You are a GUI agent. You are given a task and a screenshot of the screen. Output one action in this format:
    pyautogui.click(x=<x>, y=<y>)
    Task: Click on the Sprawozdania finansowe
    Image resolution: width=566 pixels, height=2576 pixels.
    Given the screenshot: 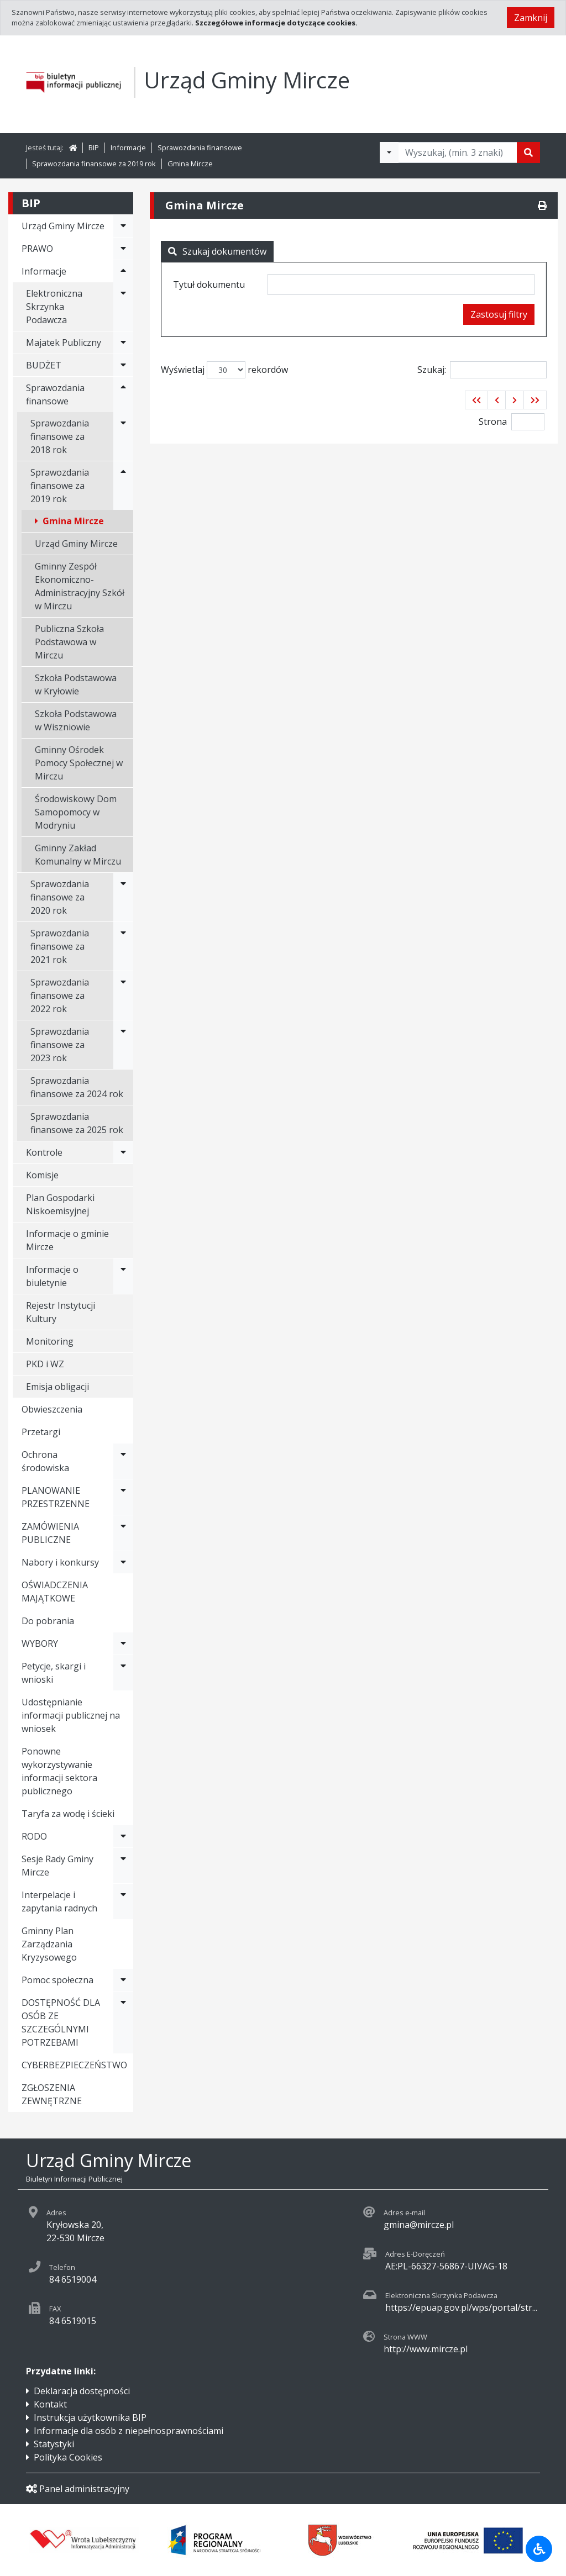 What is the action you would take?
    pyautogui.click(x=200, y=147)
    